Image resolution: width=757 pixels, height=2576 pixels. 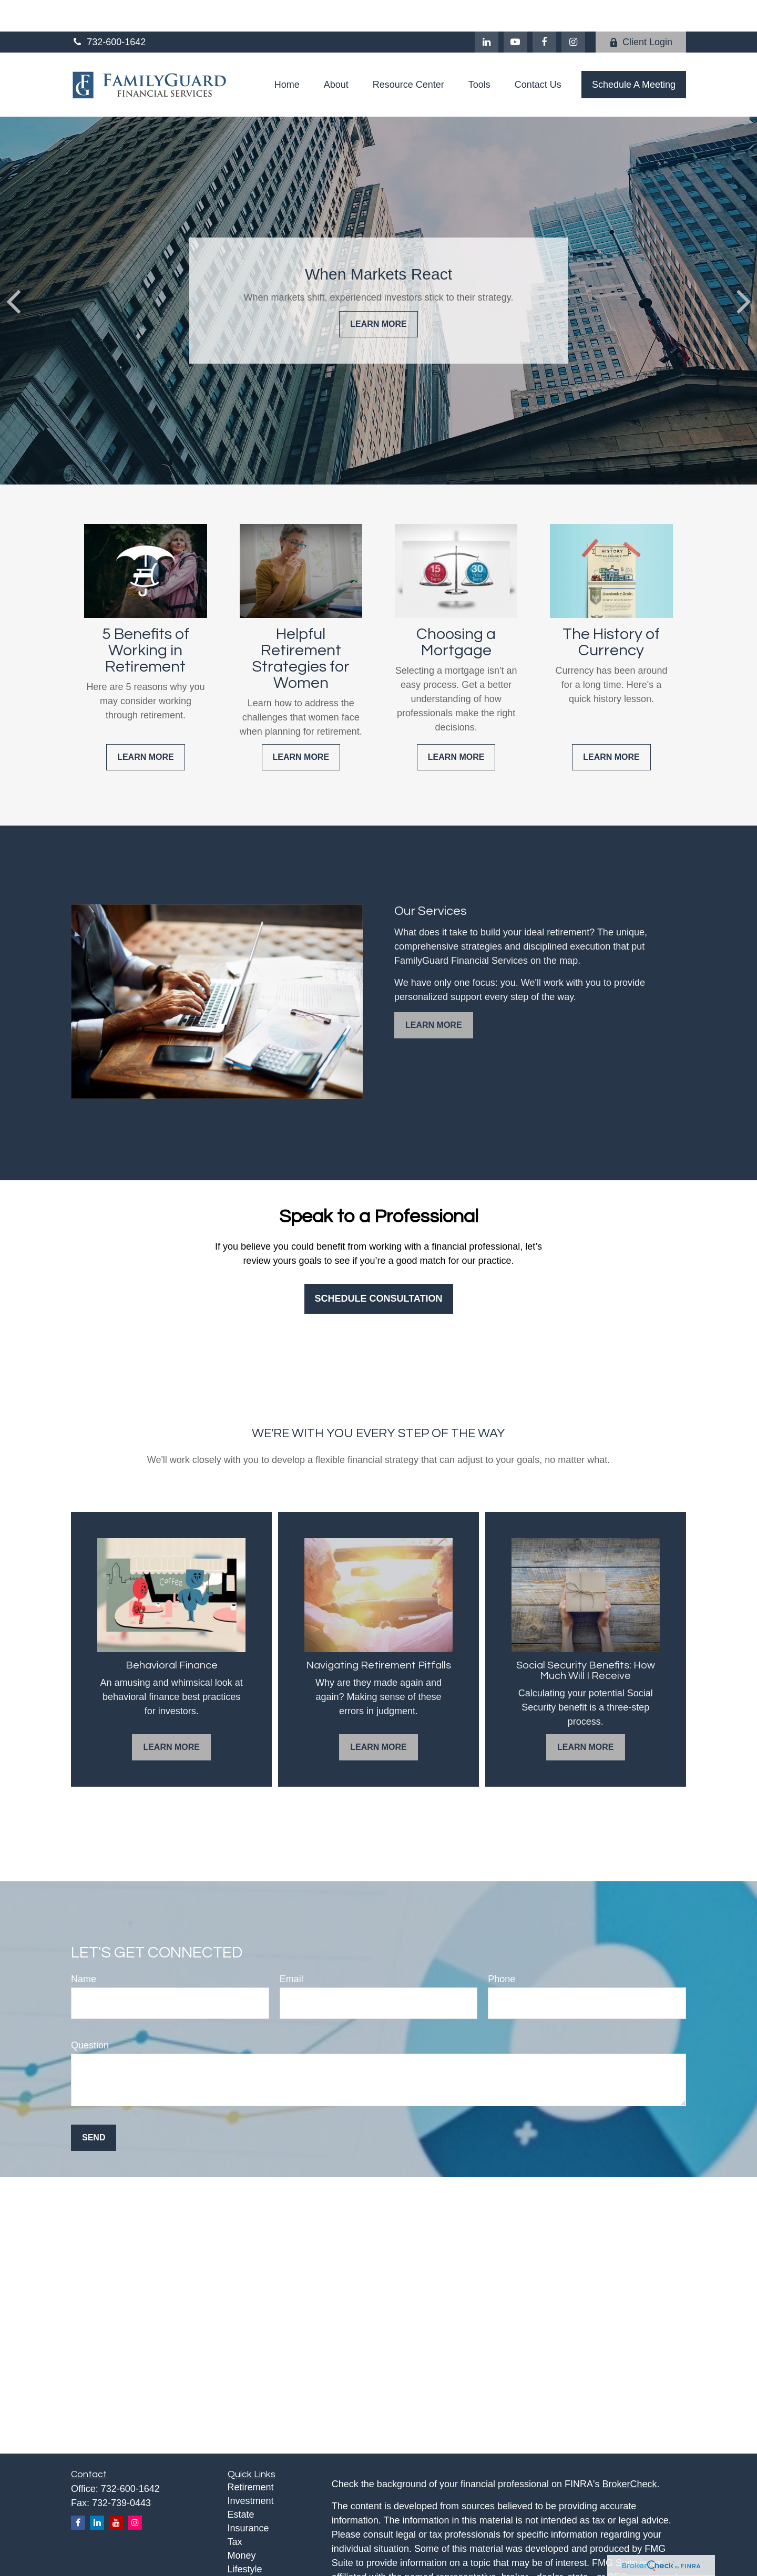 I want to click on [YouTube], so click(x=515, y=10).